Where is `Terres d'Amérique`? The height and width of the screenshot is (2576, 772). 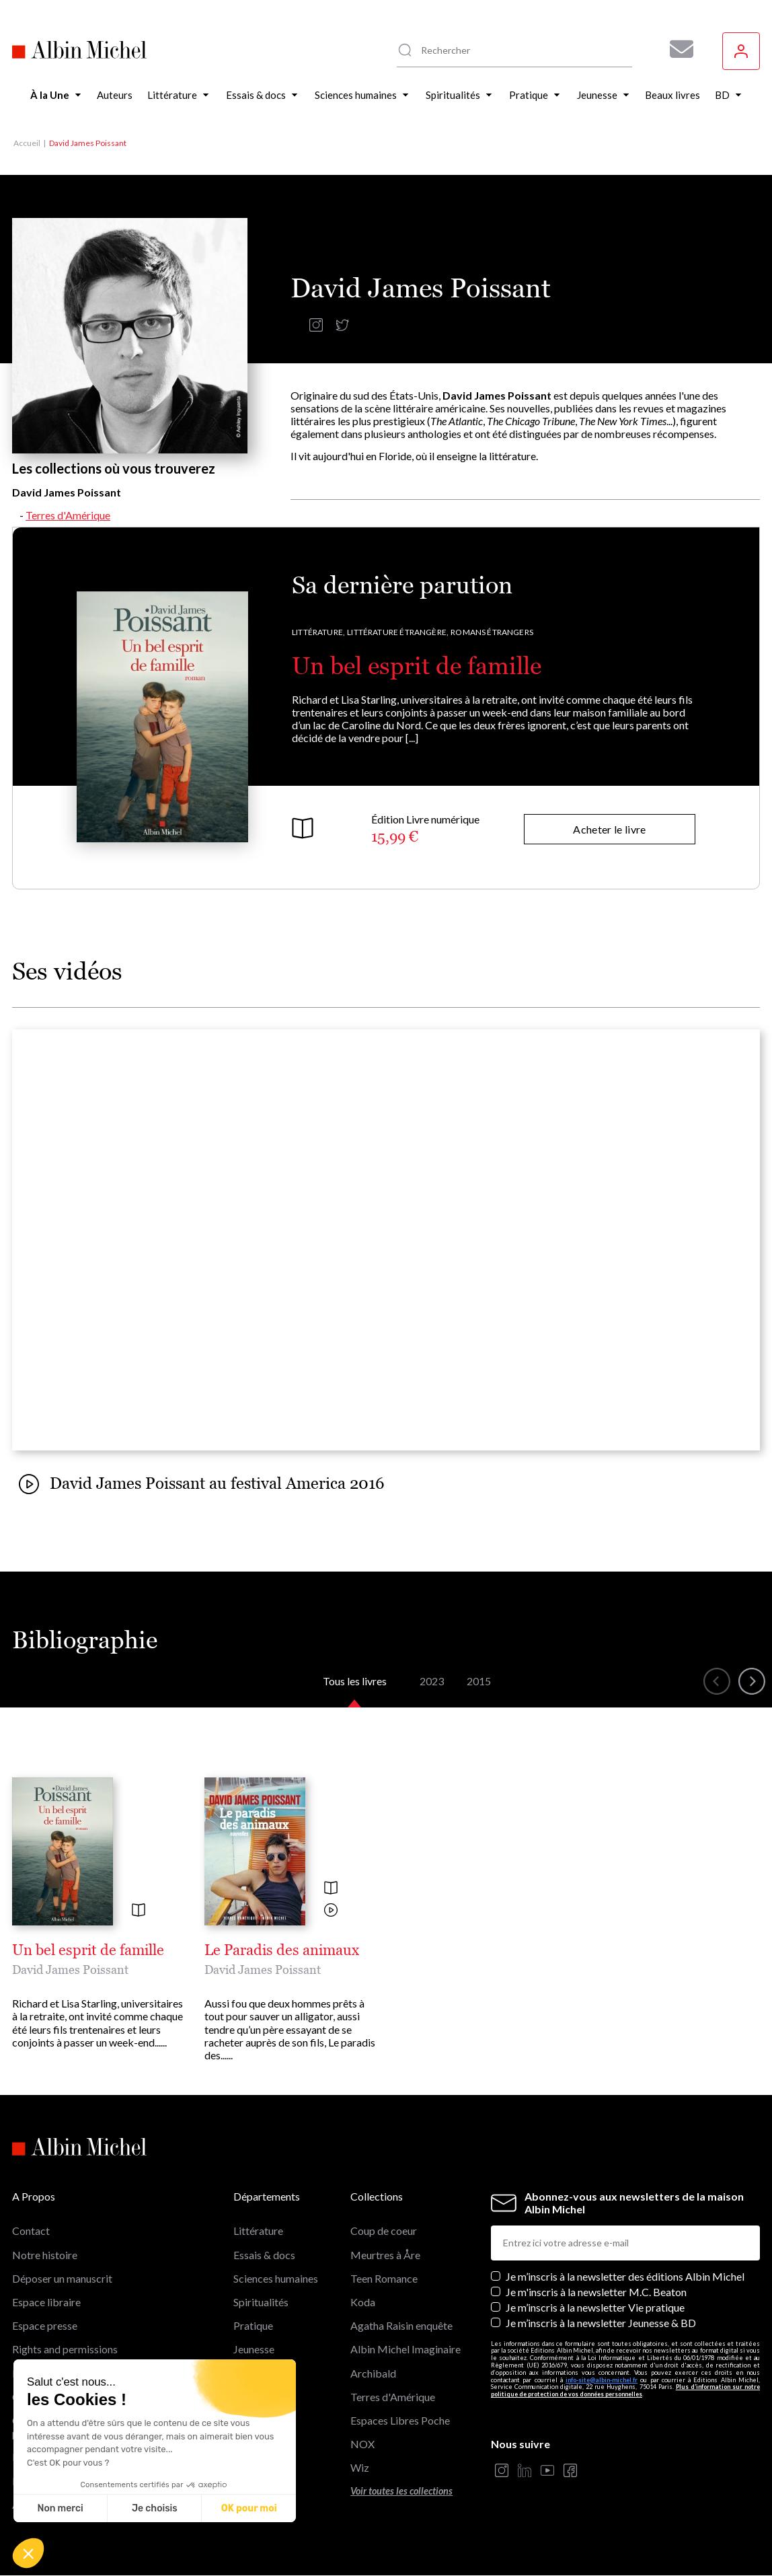
Terres d'Amérique is located at coordinates (68, 515).